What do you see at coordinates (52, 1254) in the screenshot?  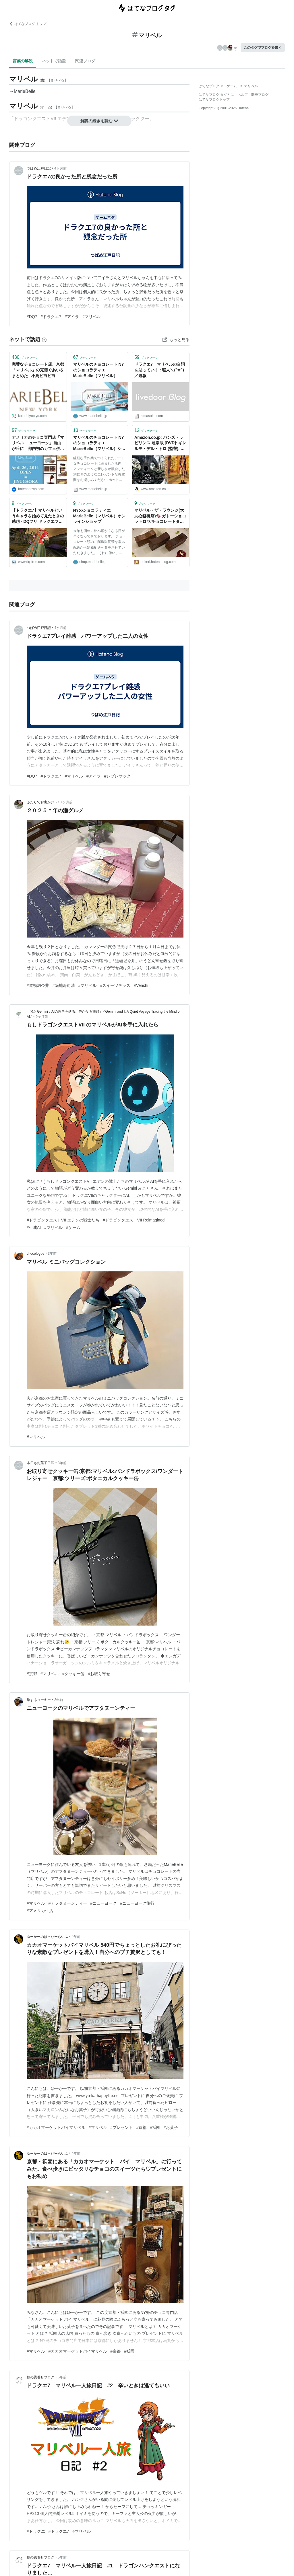 I see `3年前` at bounding box center [52, 1254].